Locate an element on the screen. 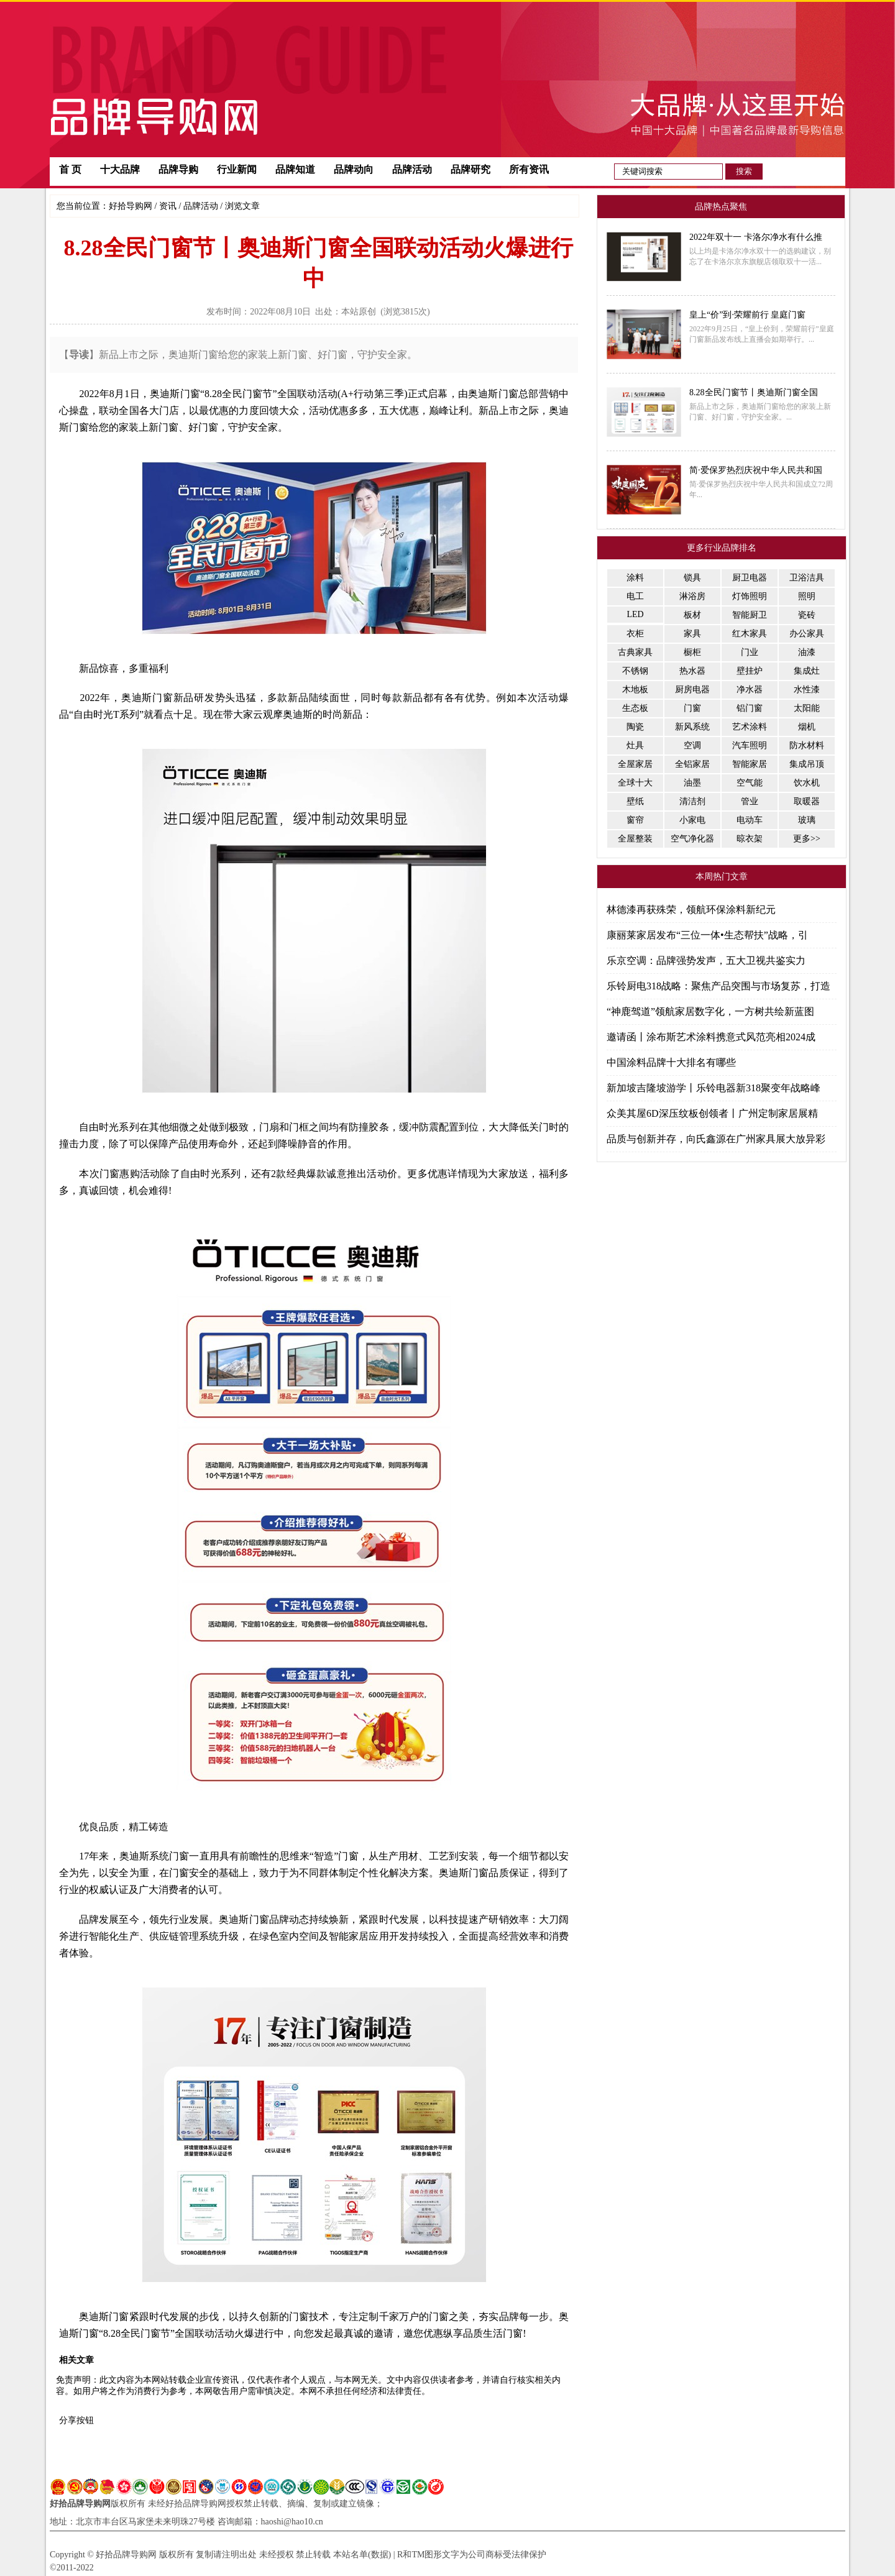 The width and height of the screenshot is (895, 2576). 全屋整装 is located at coordinates (635, 838).